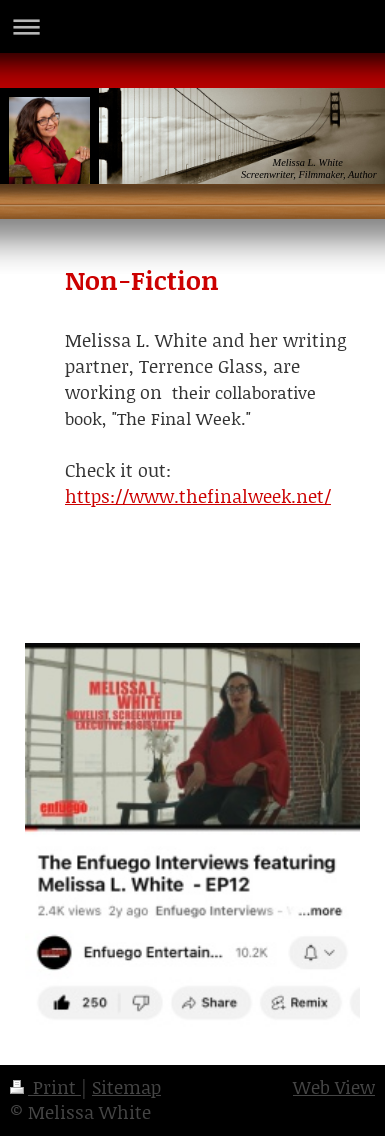 The height and width of the screenshot is (1136, 385). Describe the element at coordinates (126, 1087) in the screenshot. I see `Sitemap` at that location.